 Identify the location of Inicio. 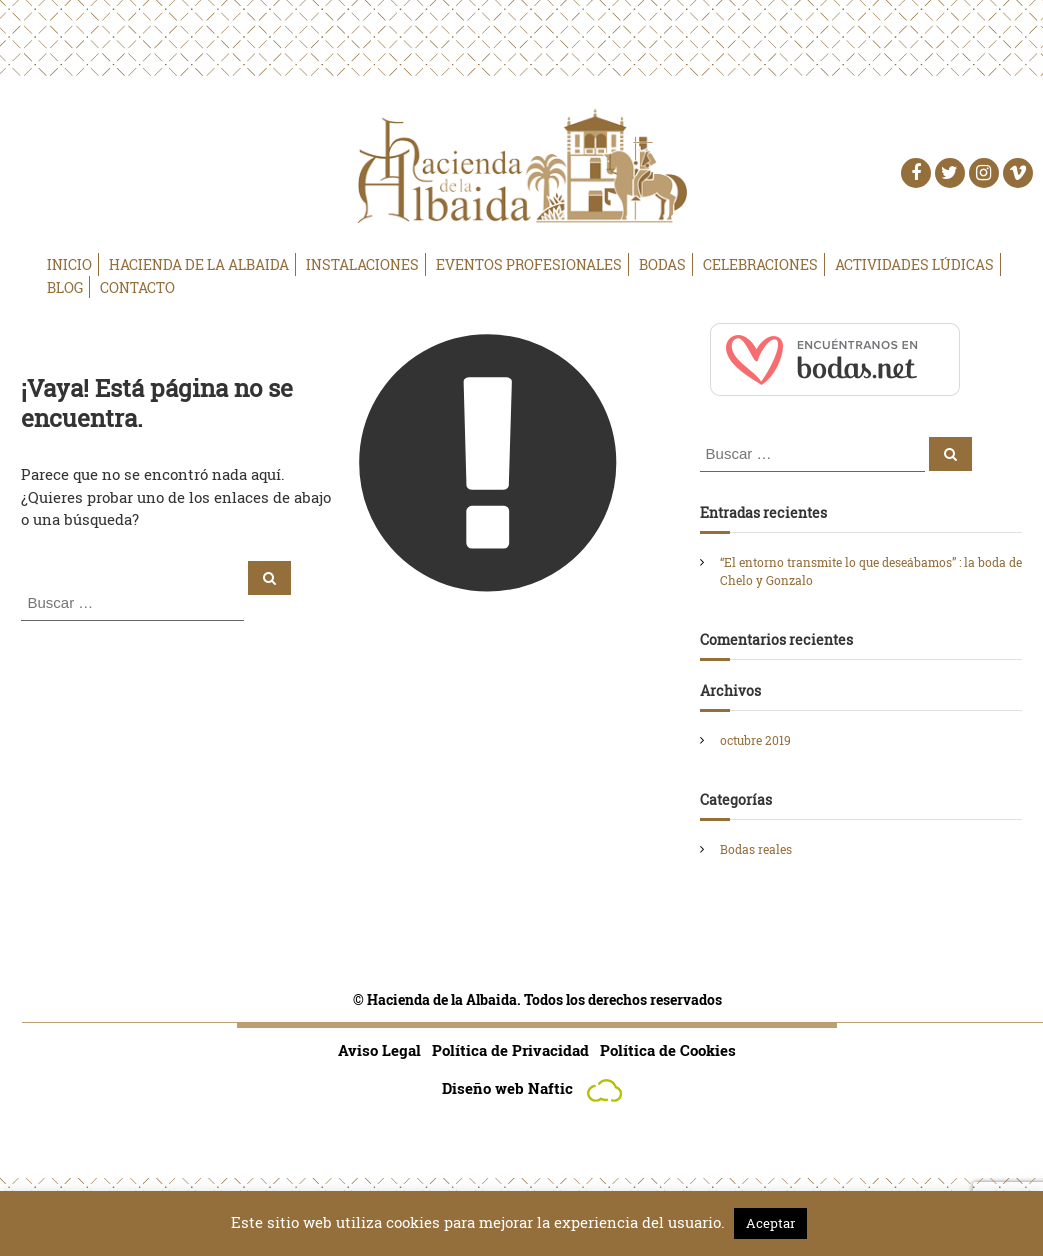
(69, 264).